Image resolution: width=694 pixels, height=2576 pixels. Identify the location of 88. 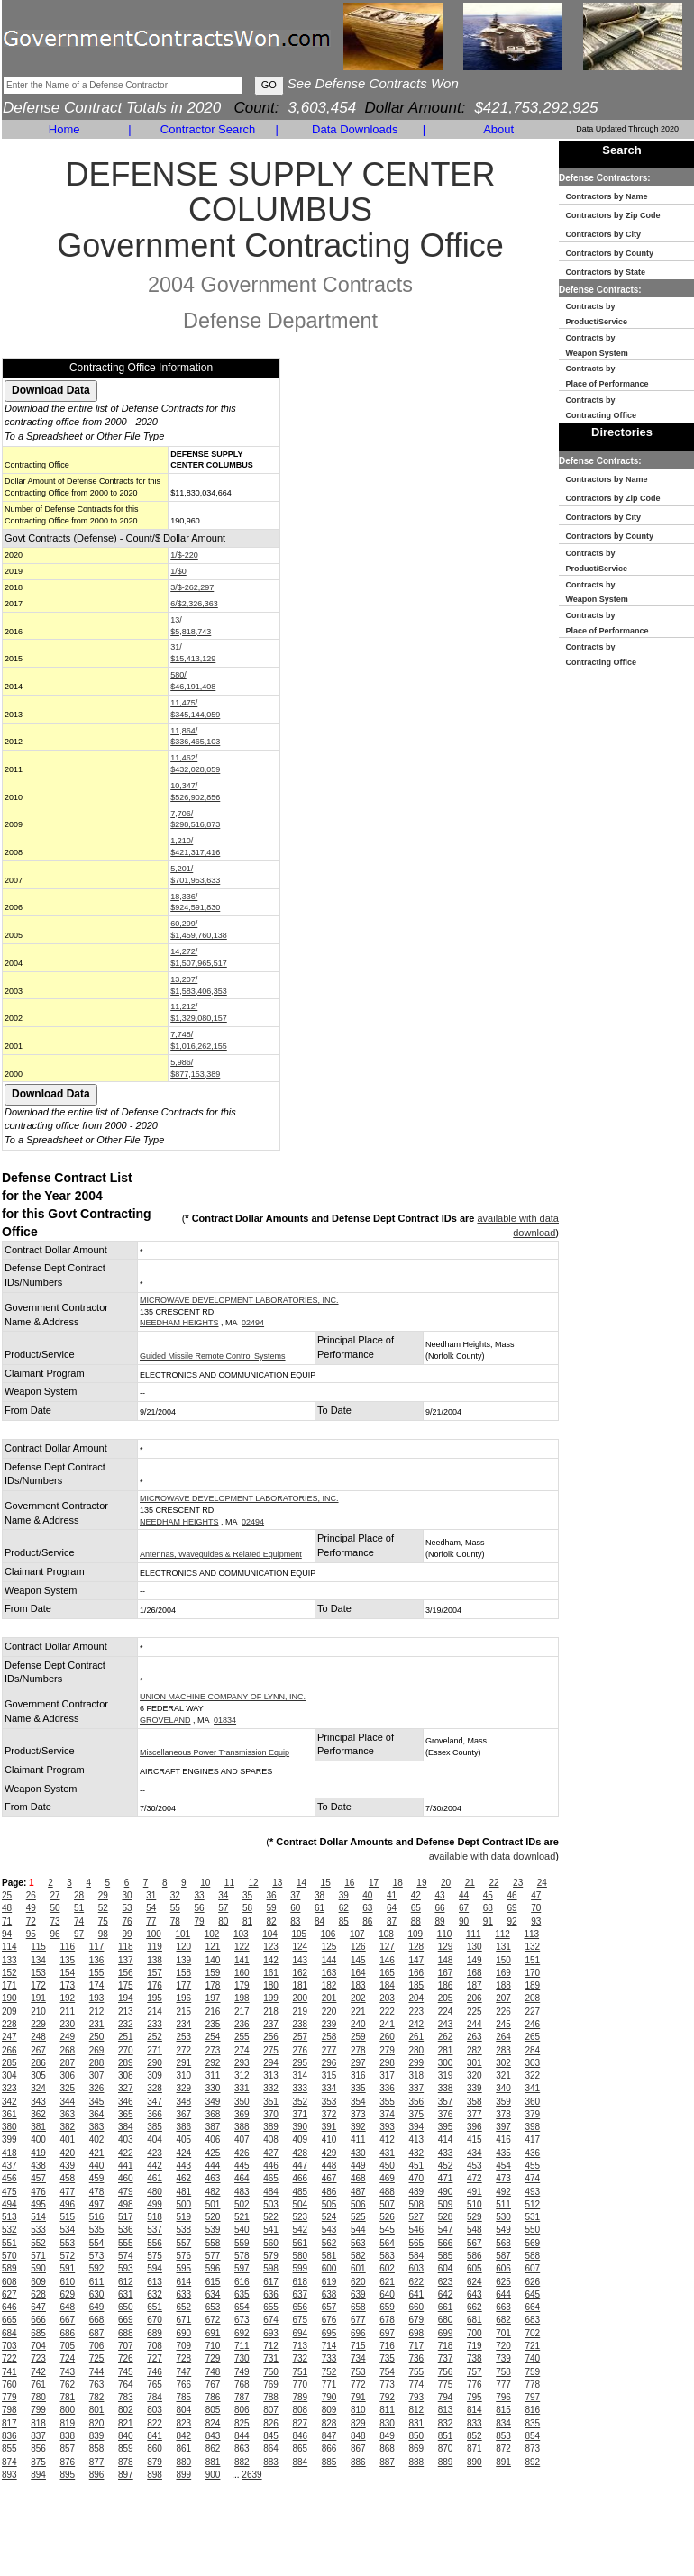
(416, 1921).